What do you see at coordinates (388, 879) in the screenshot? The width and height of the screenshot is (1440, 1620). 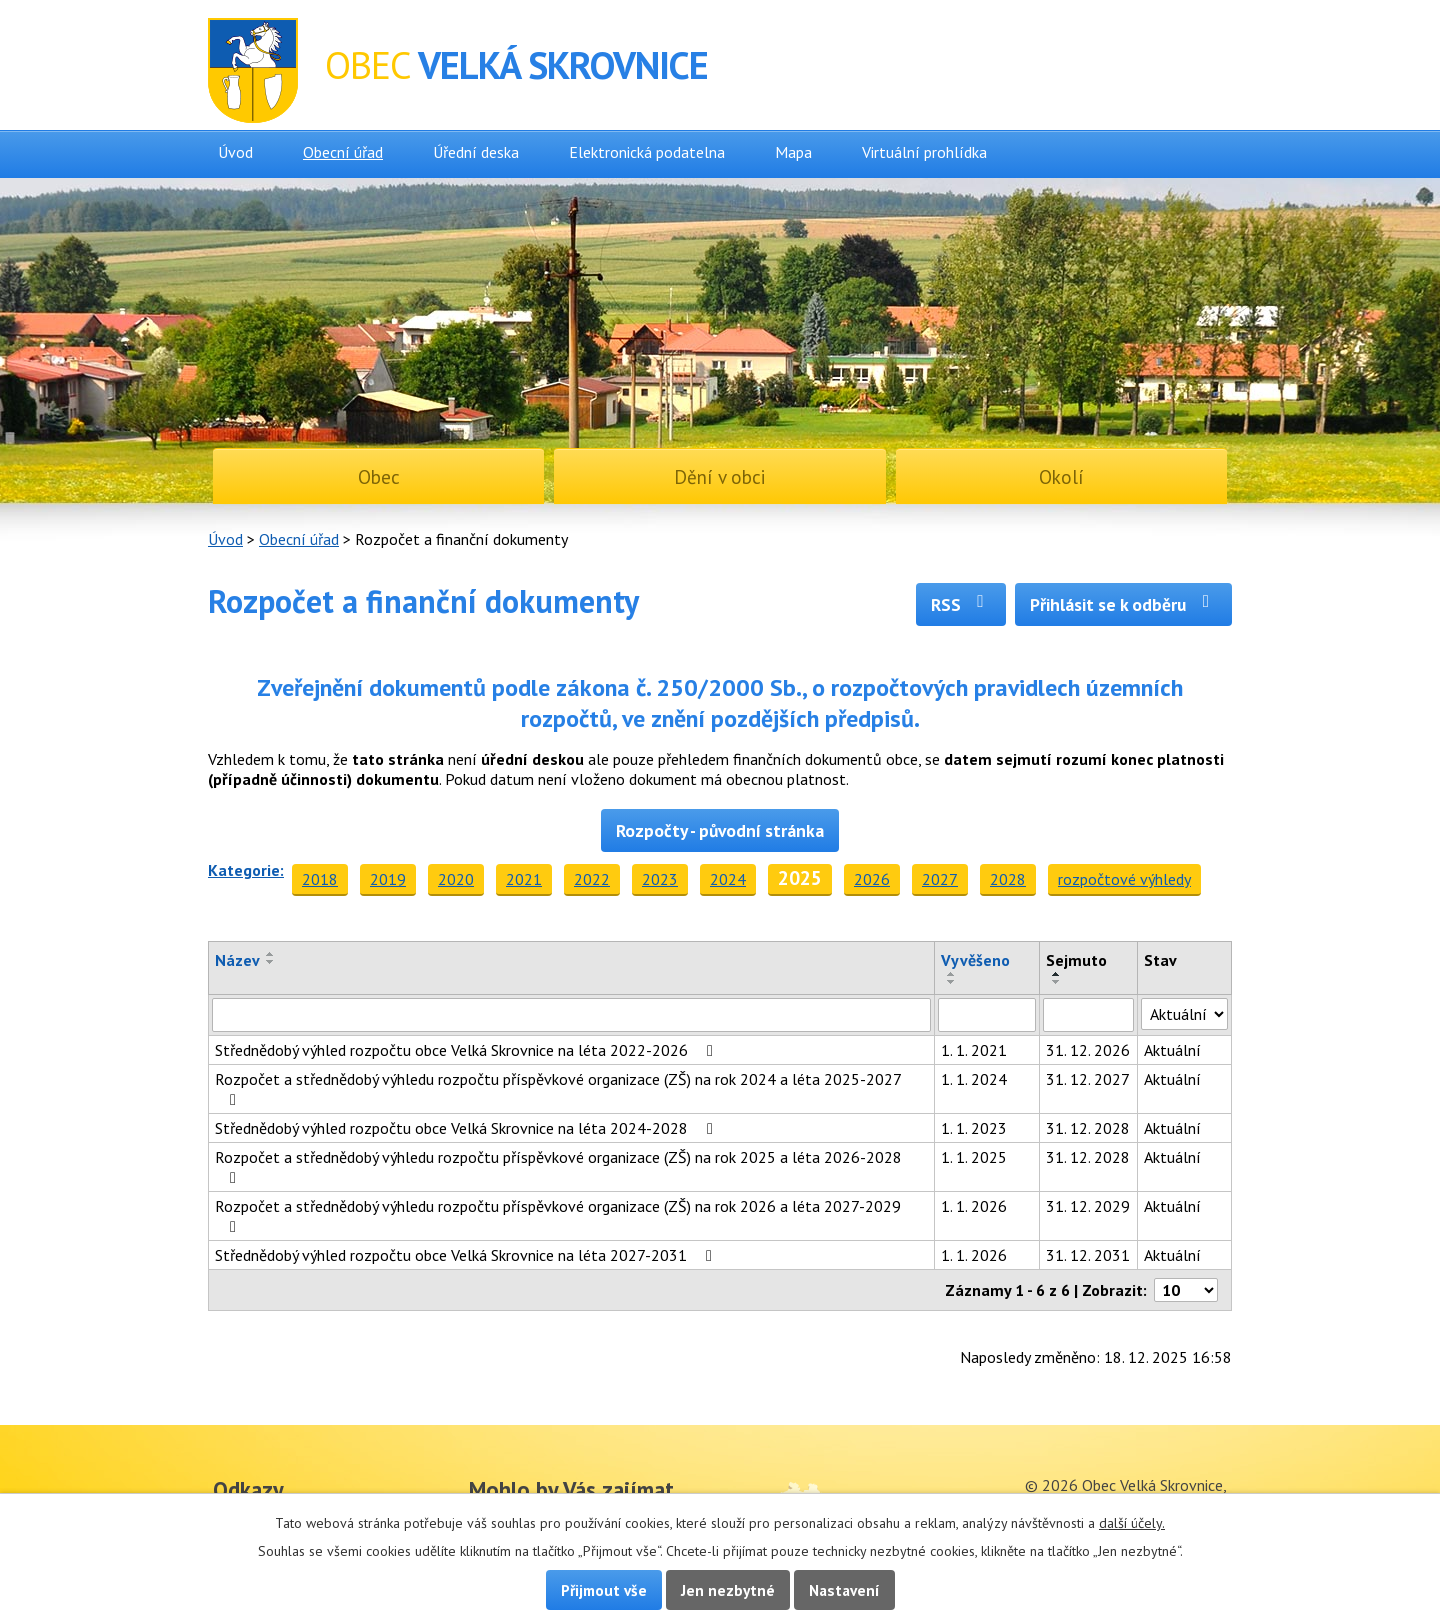 I see `2019` at bounding box center [388, 879].